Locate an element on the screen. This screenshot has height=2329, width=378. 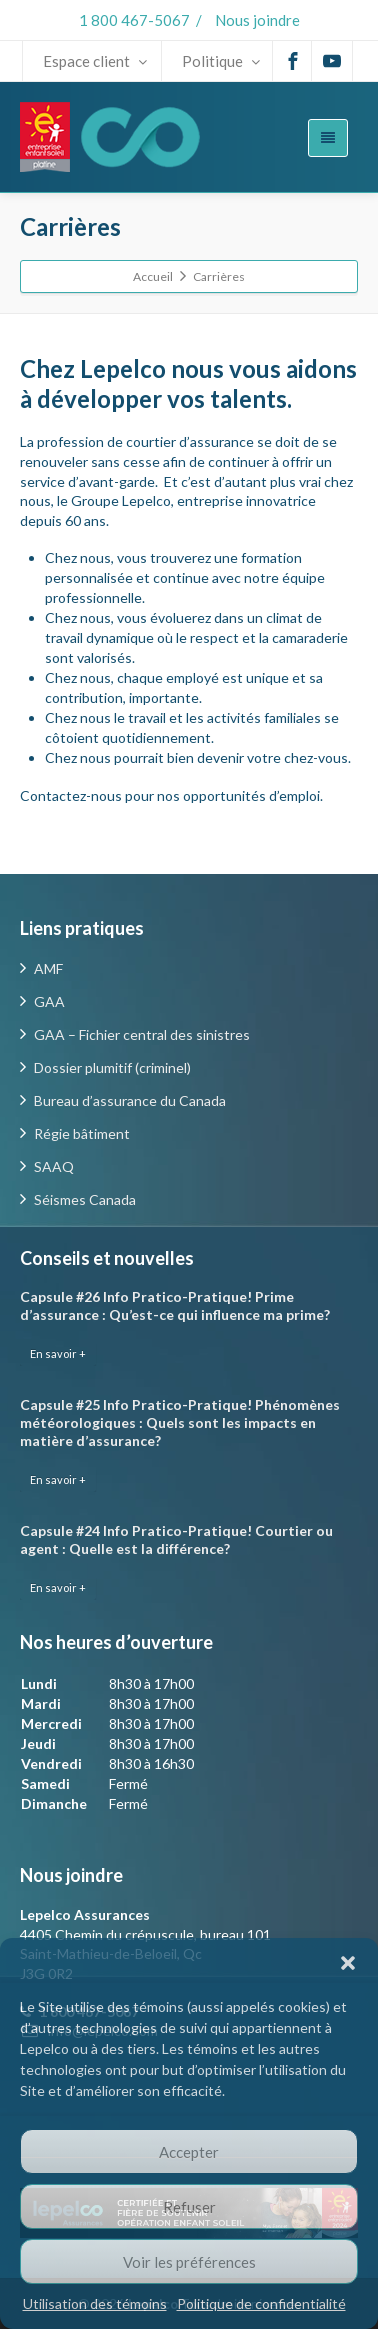
Politique is located at coordinates (221, 61).